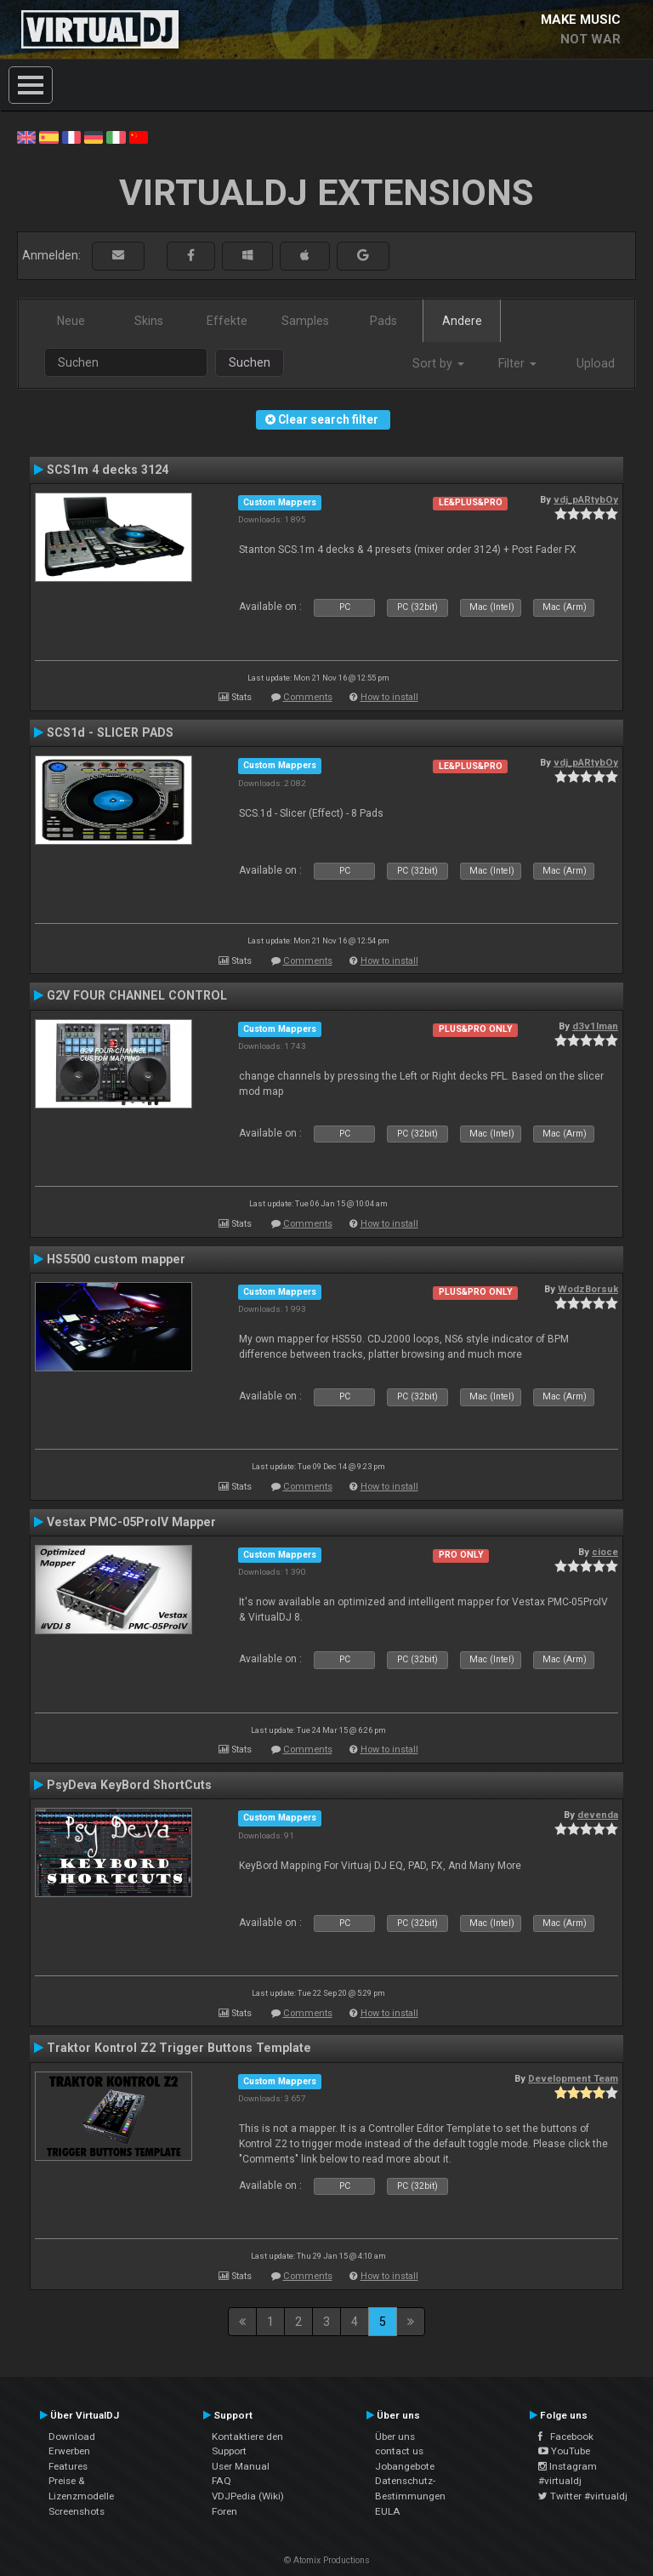 This screenshot has width=653, height=2576. Describe the element at coordinates (71, 321) in the screenshot. I see `Neue` at that location.